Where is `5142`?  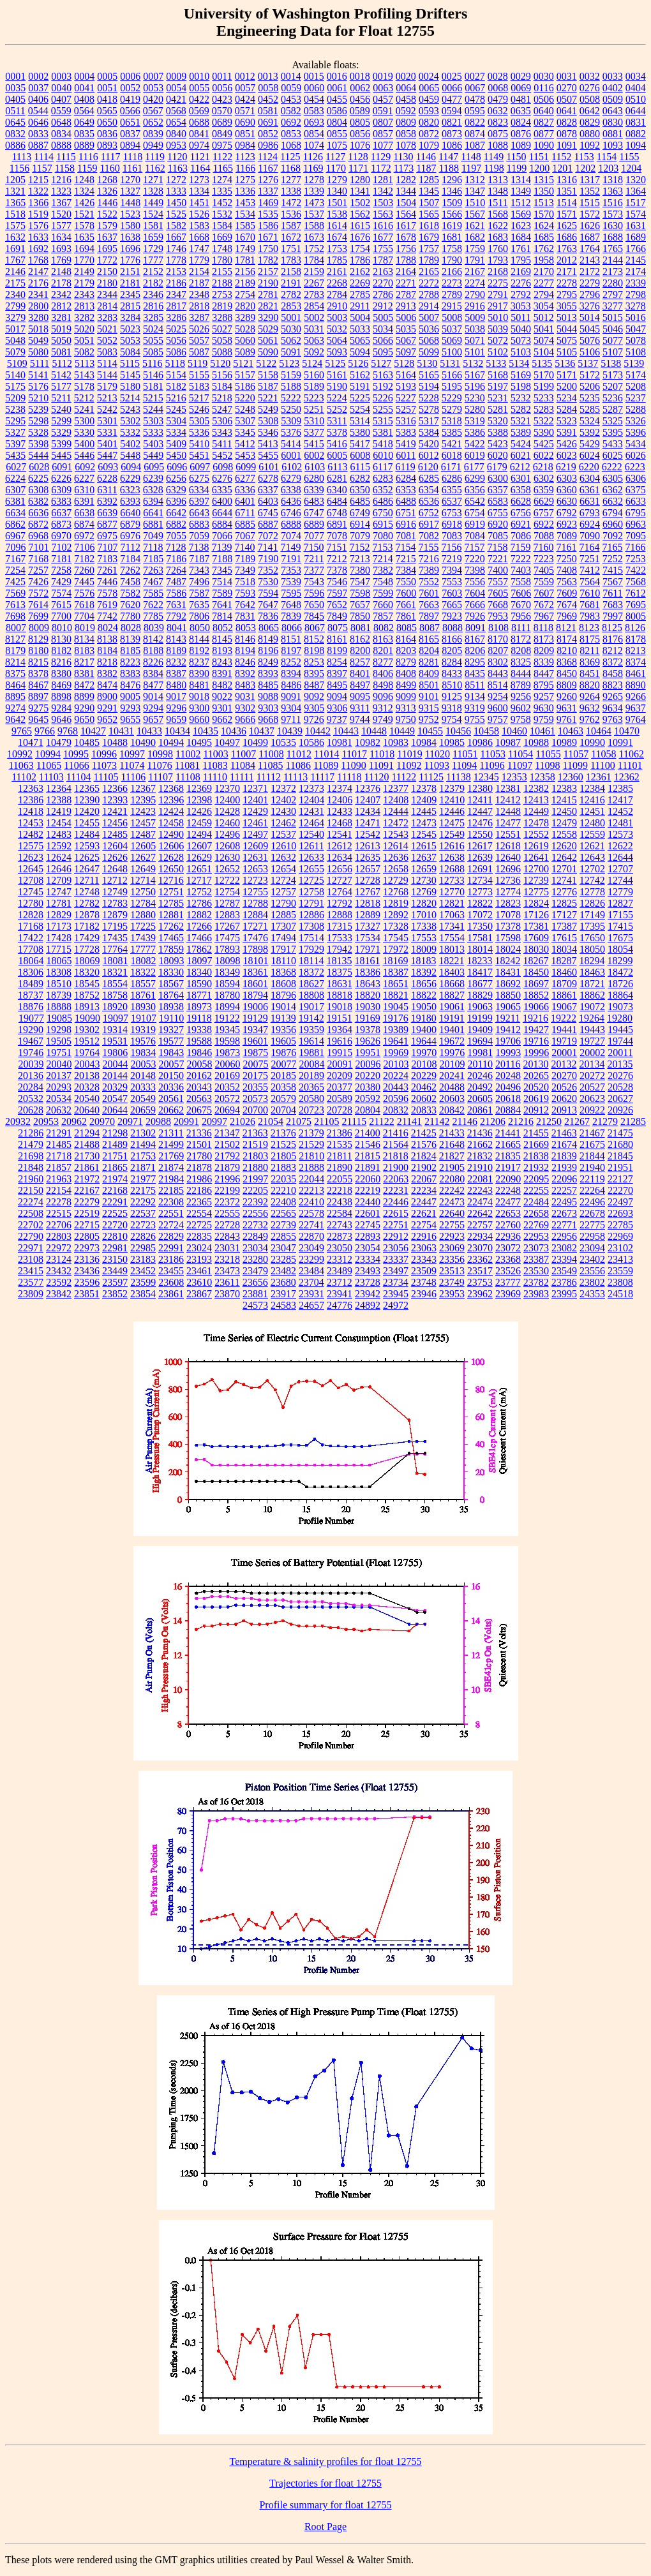
5142 is located at coordinates (61, 374).